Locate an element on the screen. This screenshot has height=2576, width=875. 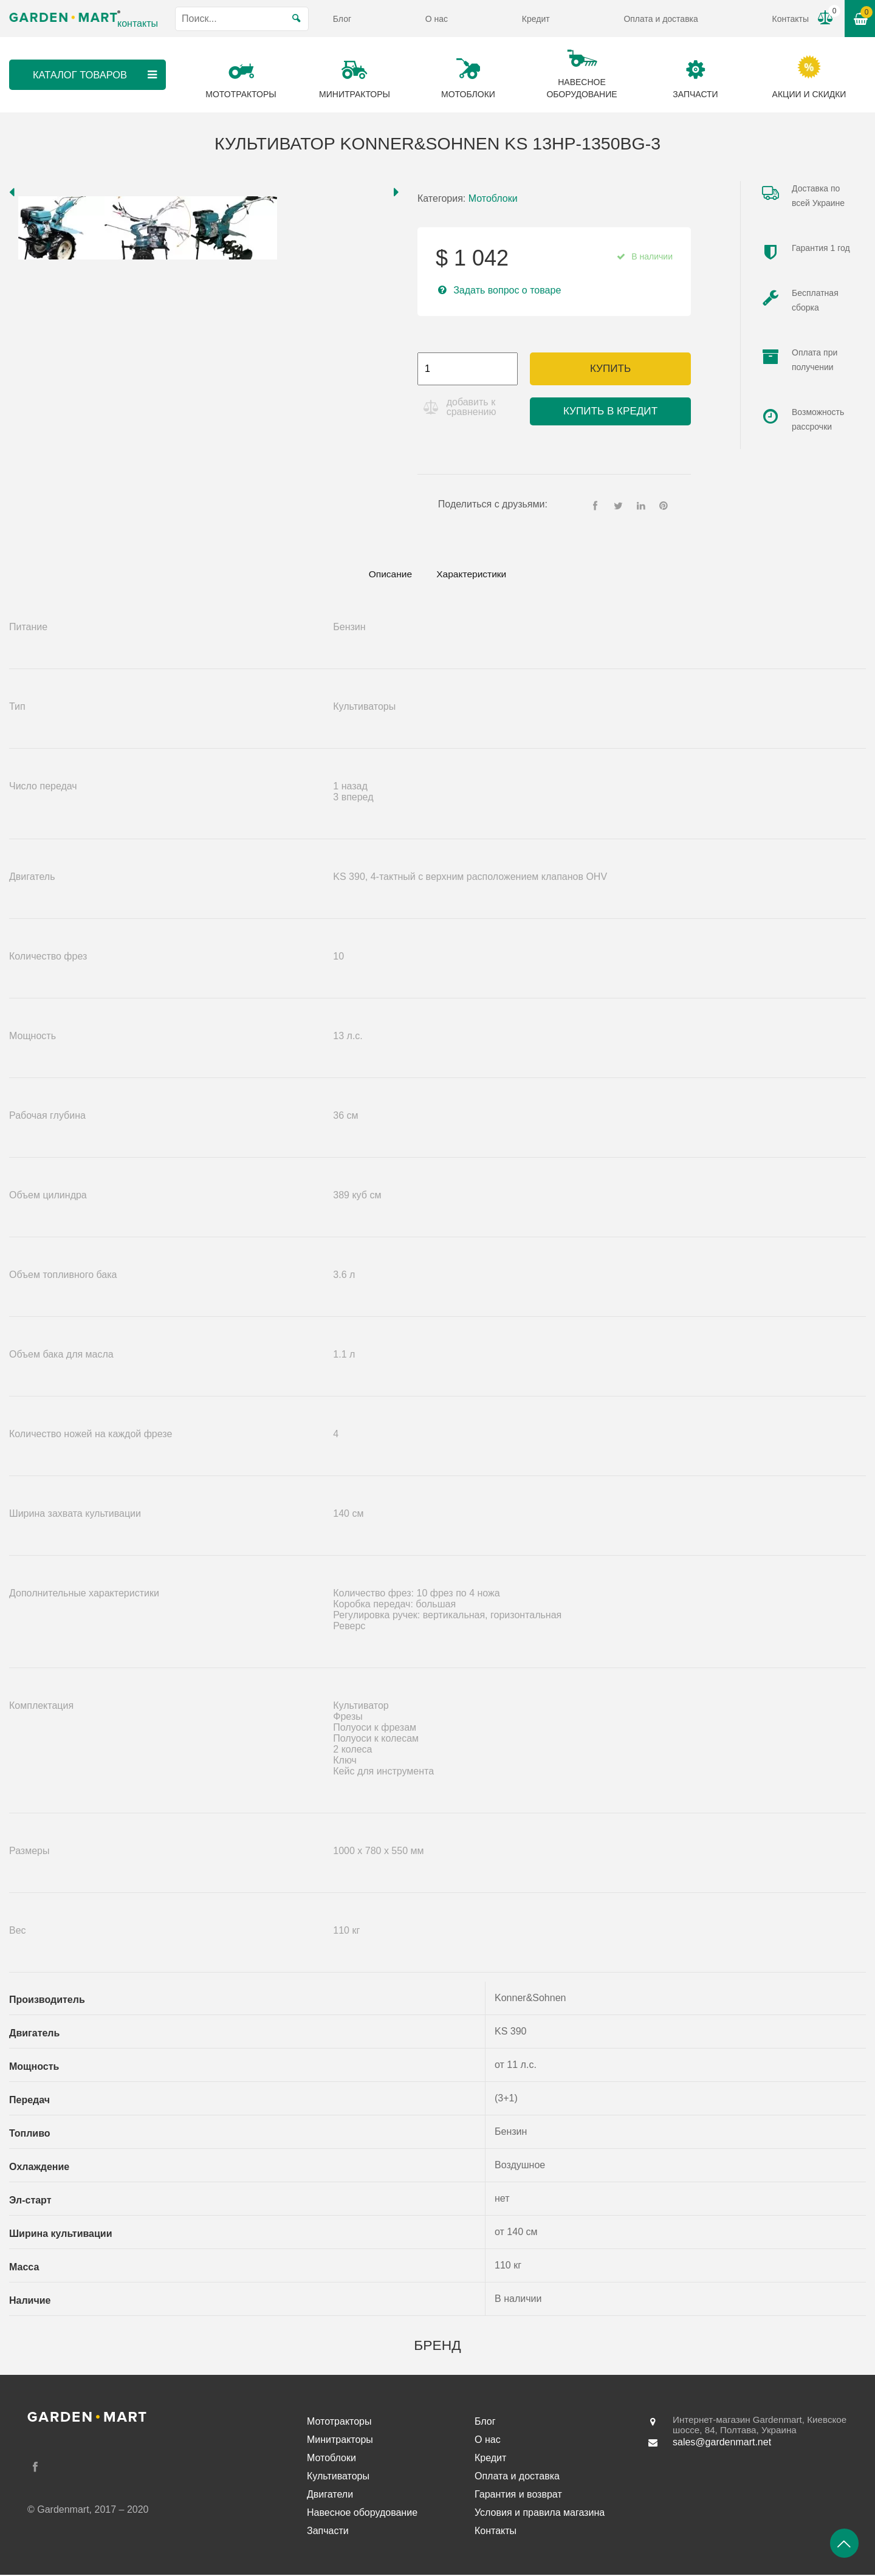
Оплата и доставка is located at coordinates (660, 19).